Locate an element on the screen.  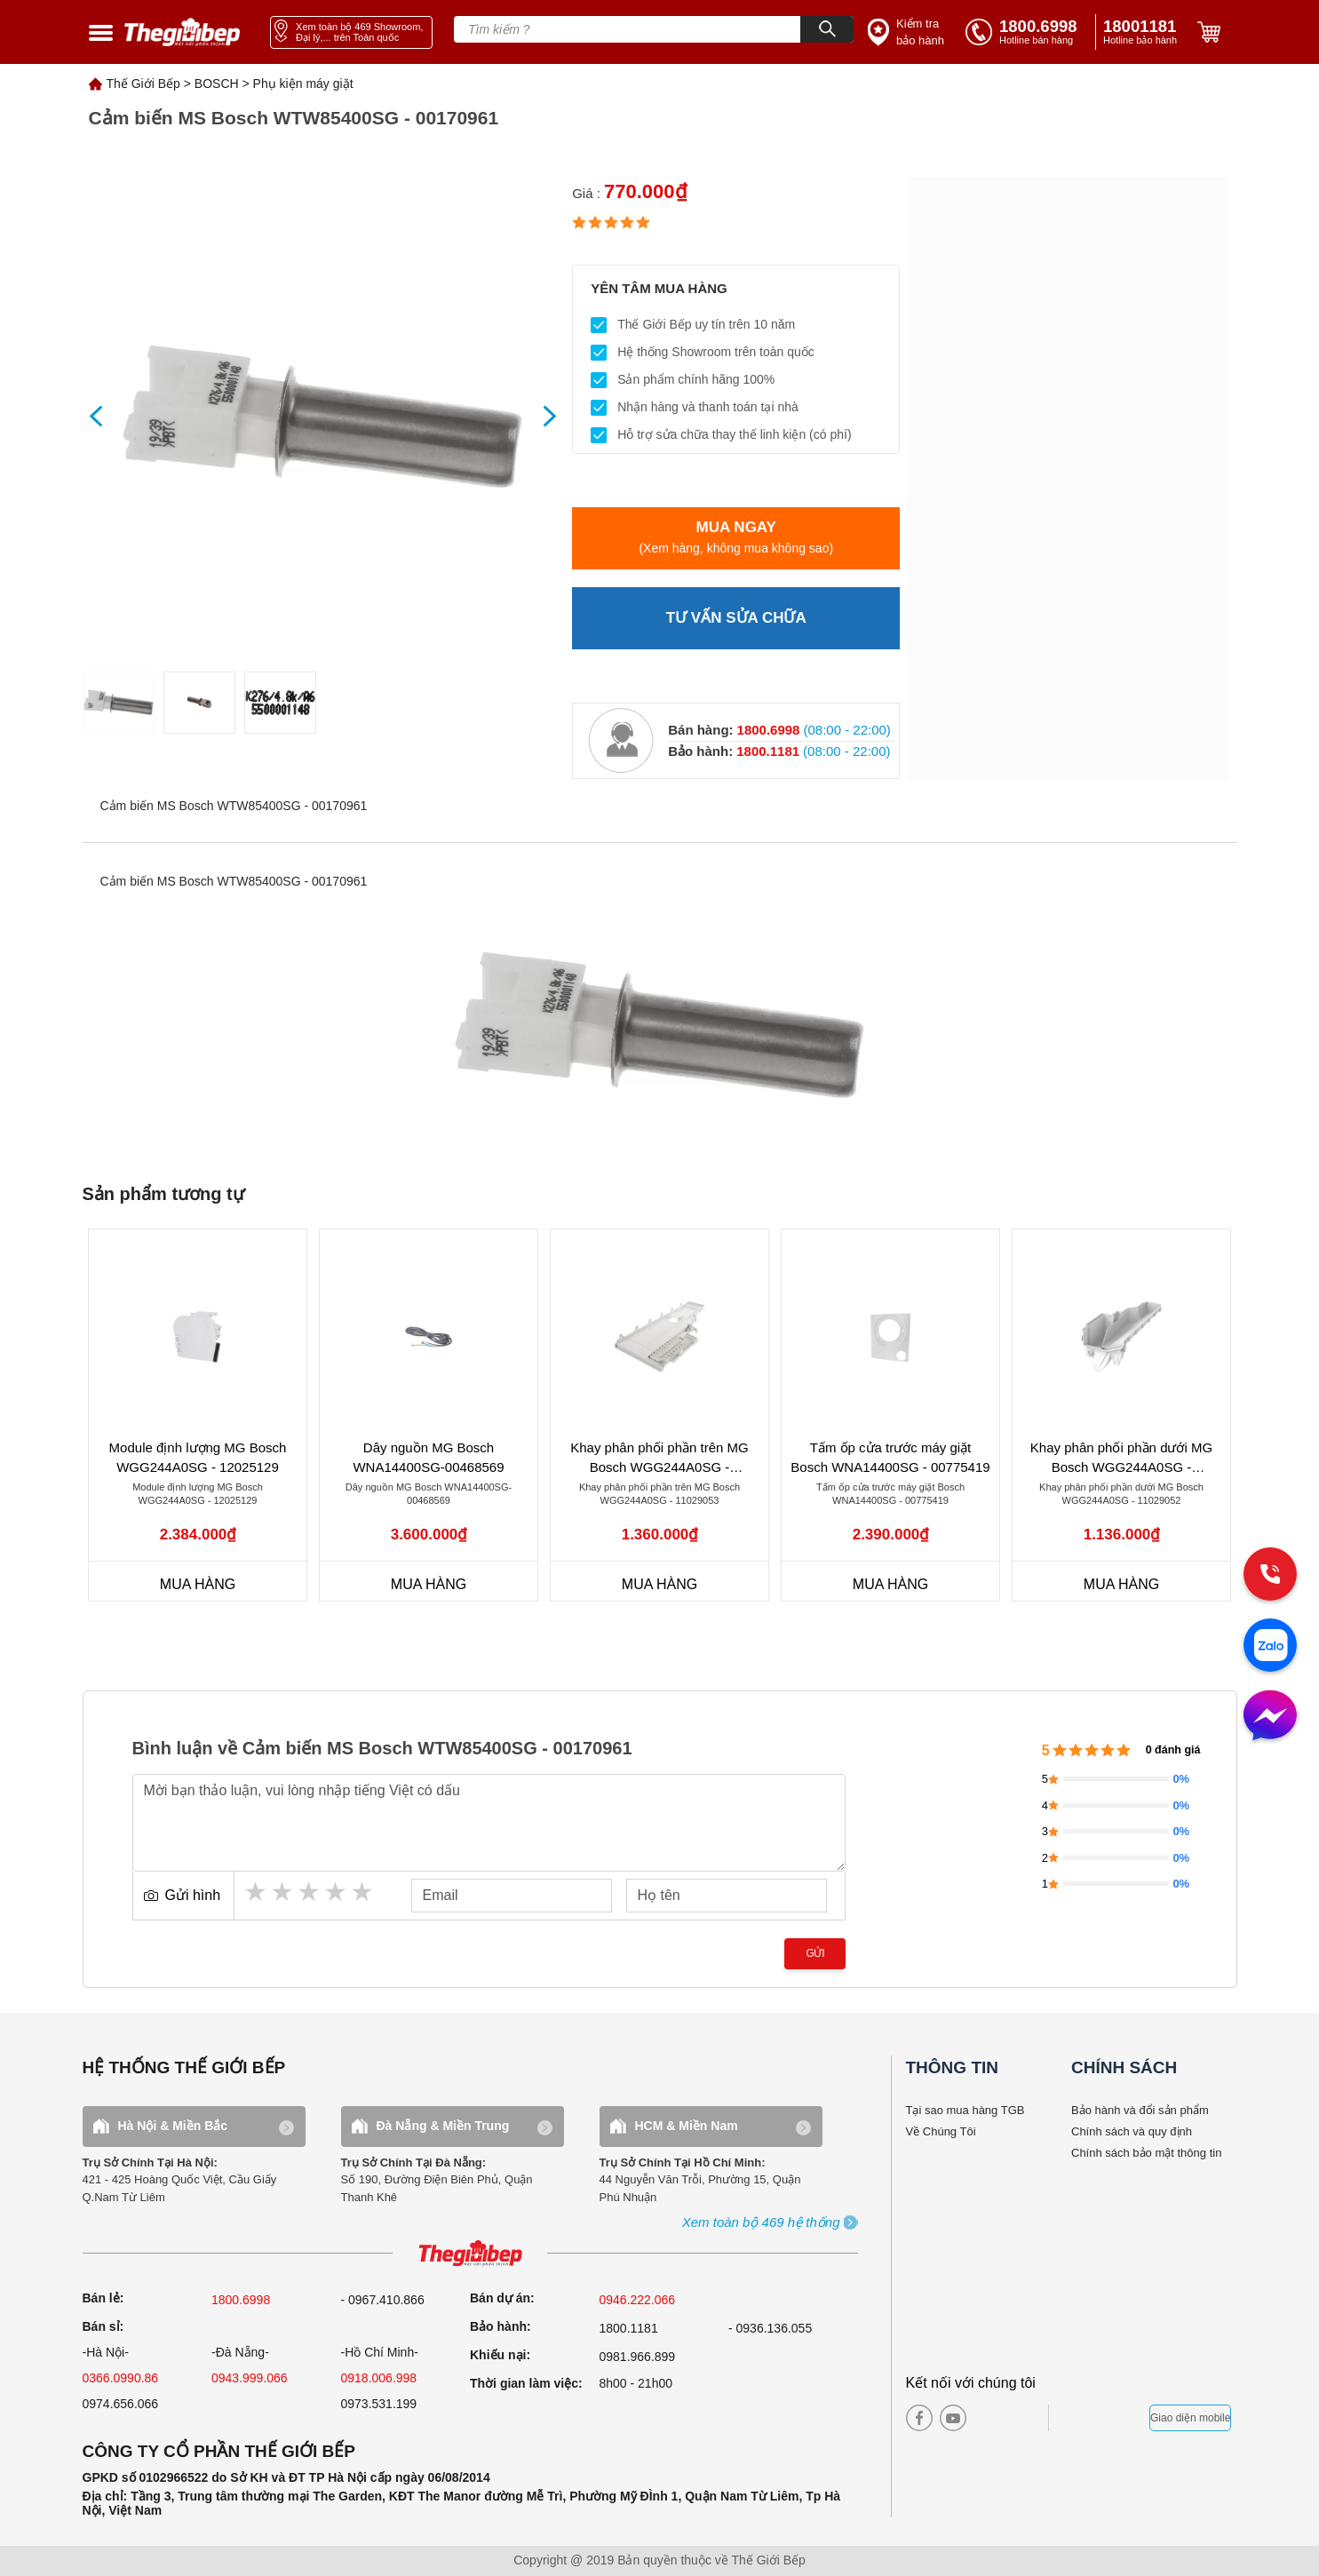
Khay phân phối phần trên MG Bosch WGG244A0SG - 11029053 is located at coordinates (659, 1458).